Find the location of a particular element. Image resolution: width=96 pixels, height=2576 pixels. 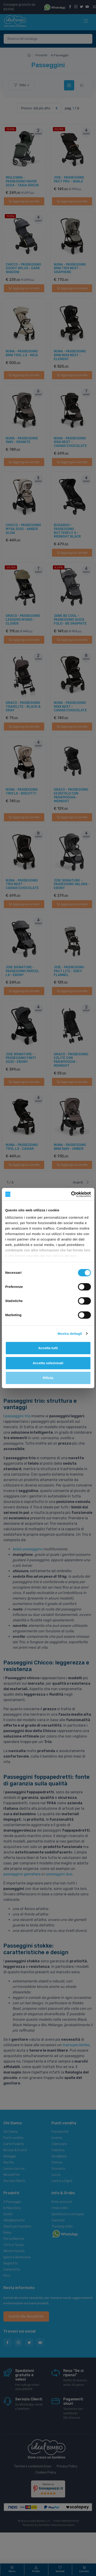

Accetta selezionati is located at coordinates (48, 1363).